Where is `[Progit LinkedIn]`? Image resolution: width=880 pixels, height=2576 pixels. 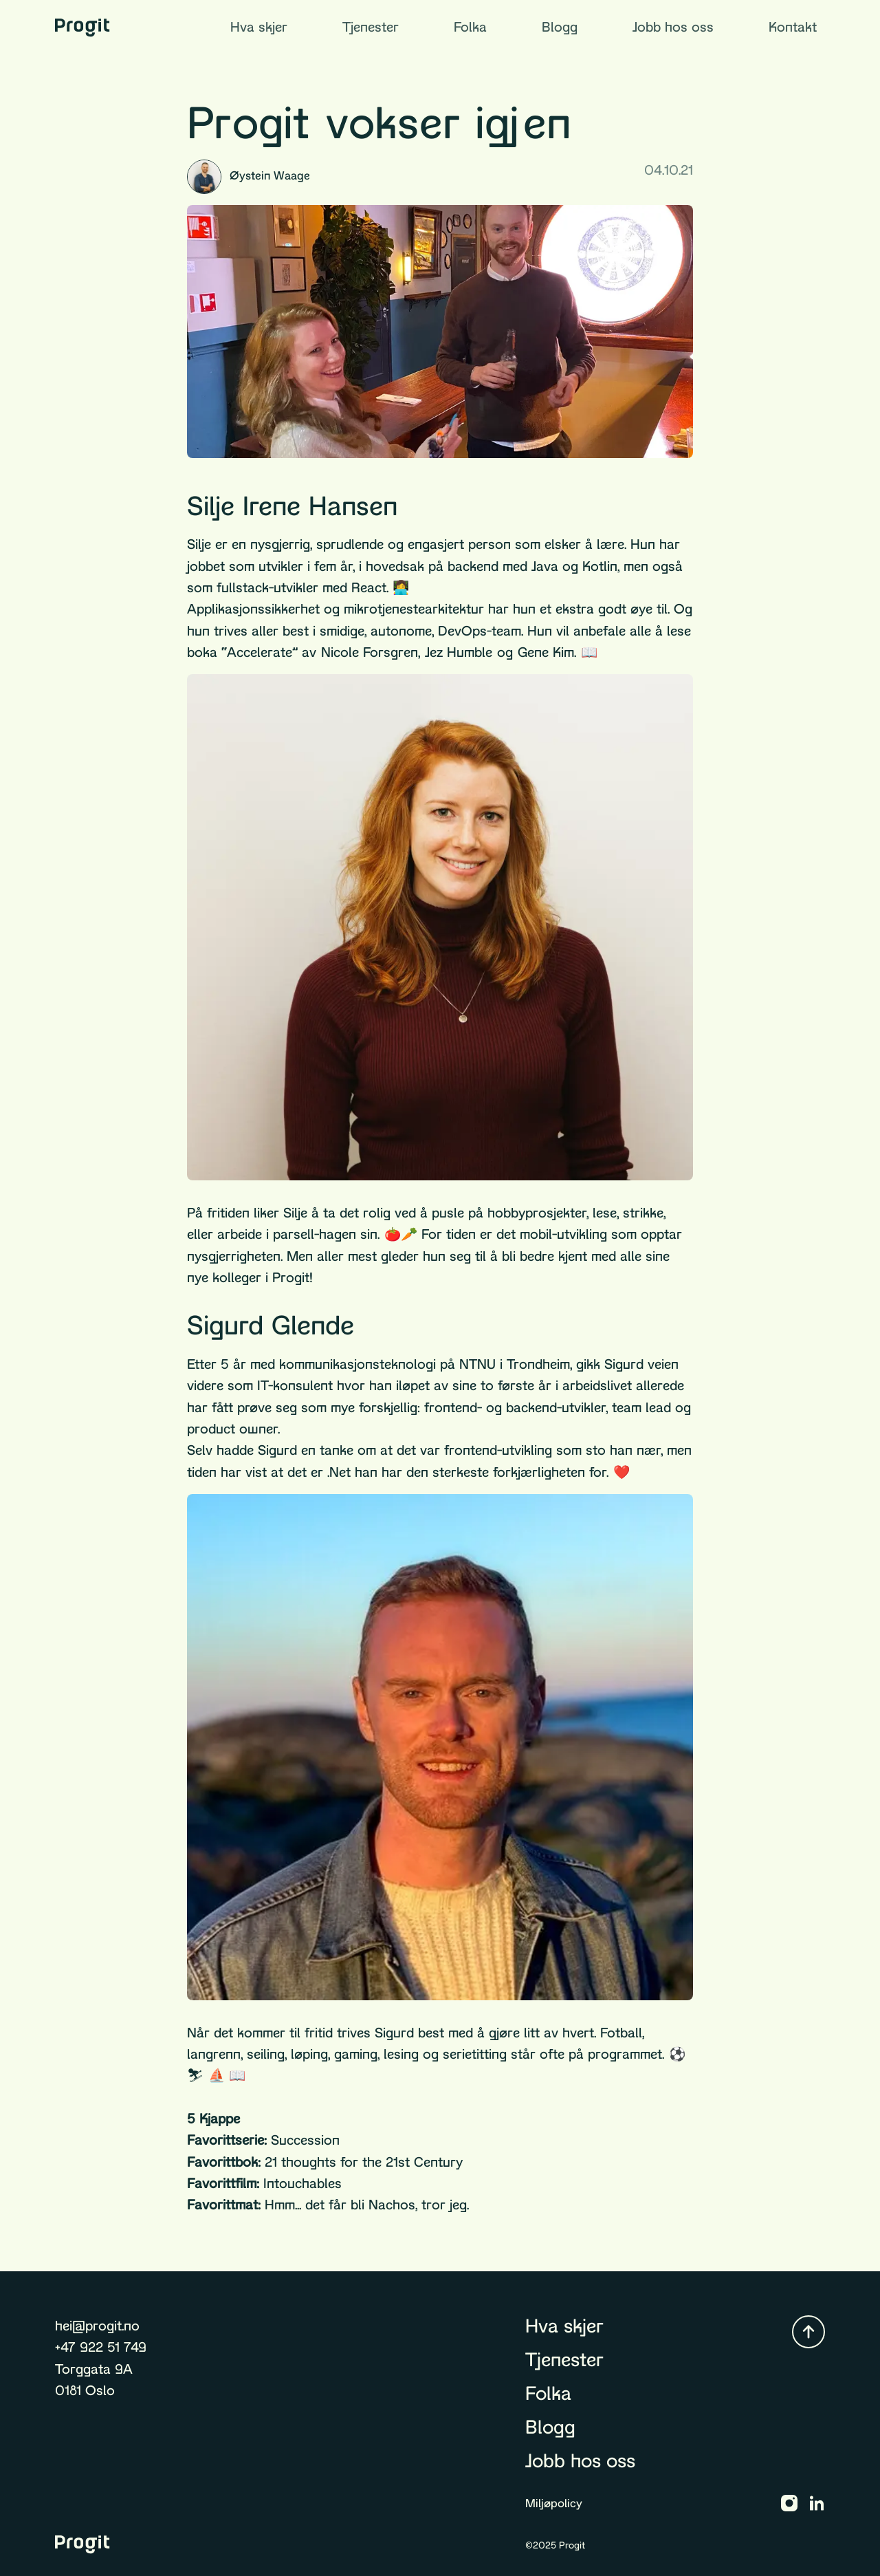
[Progit LinkedIn] is located at coordinates (816, 2503).